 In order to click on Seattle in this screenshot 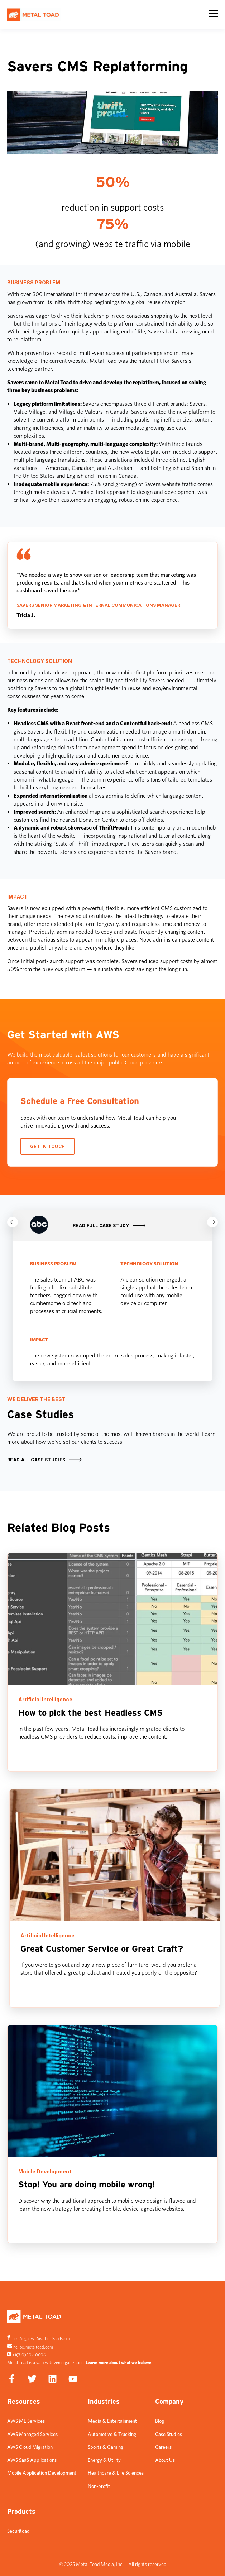, I will do `click(43, 2338)`.